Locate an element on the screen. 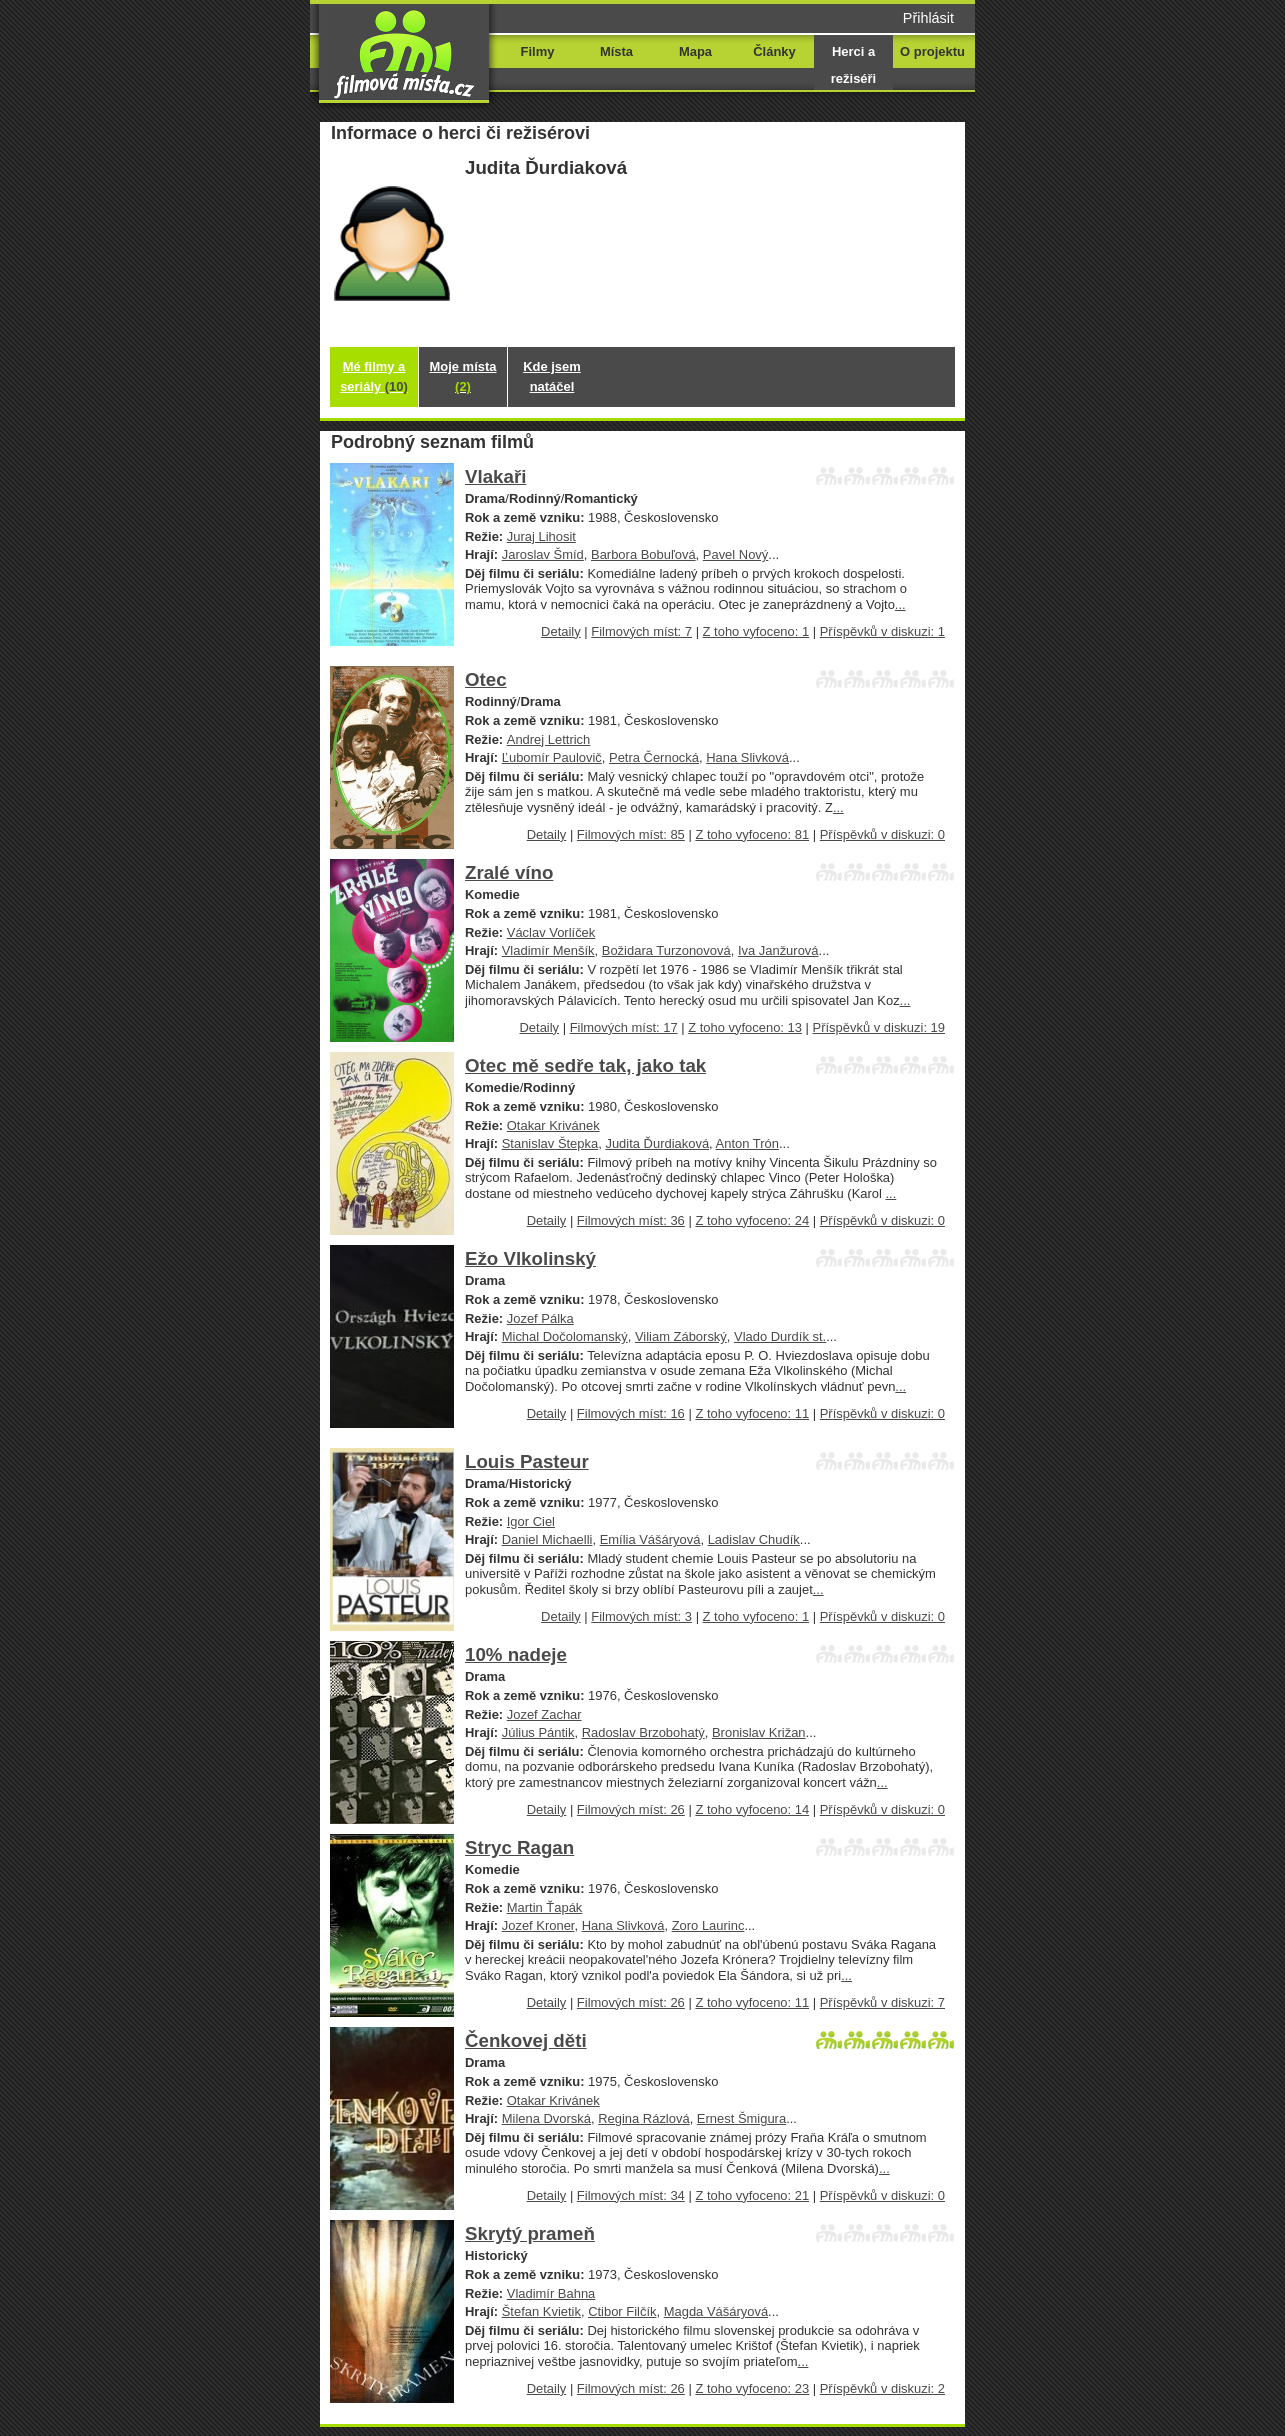  Příspěvků v diskuzi: 1 is located at coordinates (882, 631).